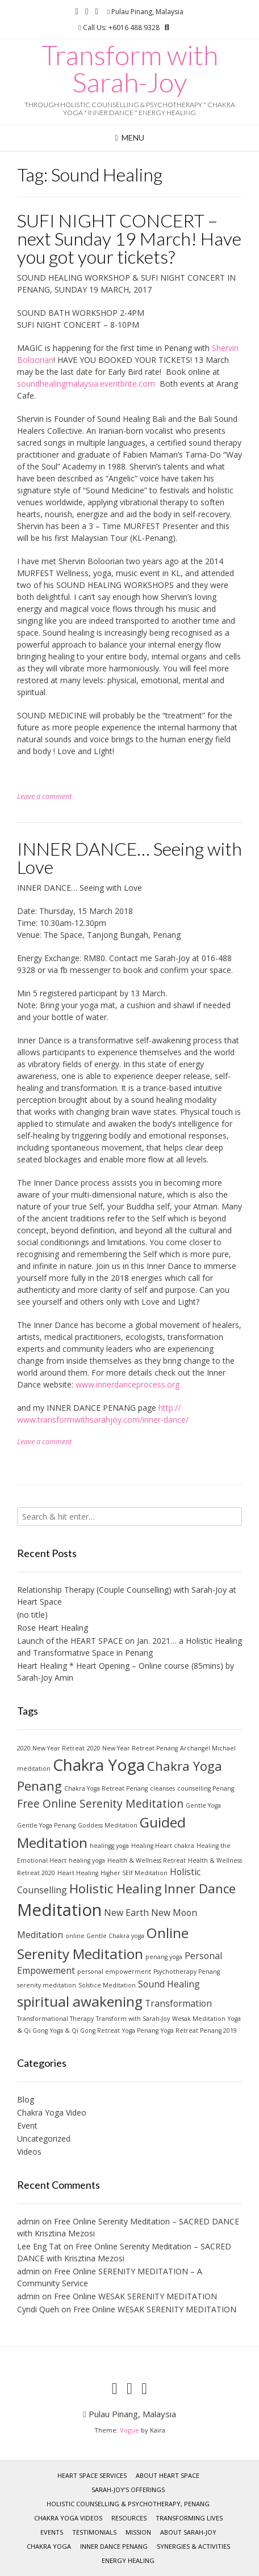 Image resolution: width=259 pixels, height=2576 pixels. I want to click on Yoga & Qi Gong Retreat [Yoga & Qi Gong Retreat (1 item)], so click(85, 2030).